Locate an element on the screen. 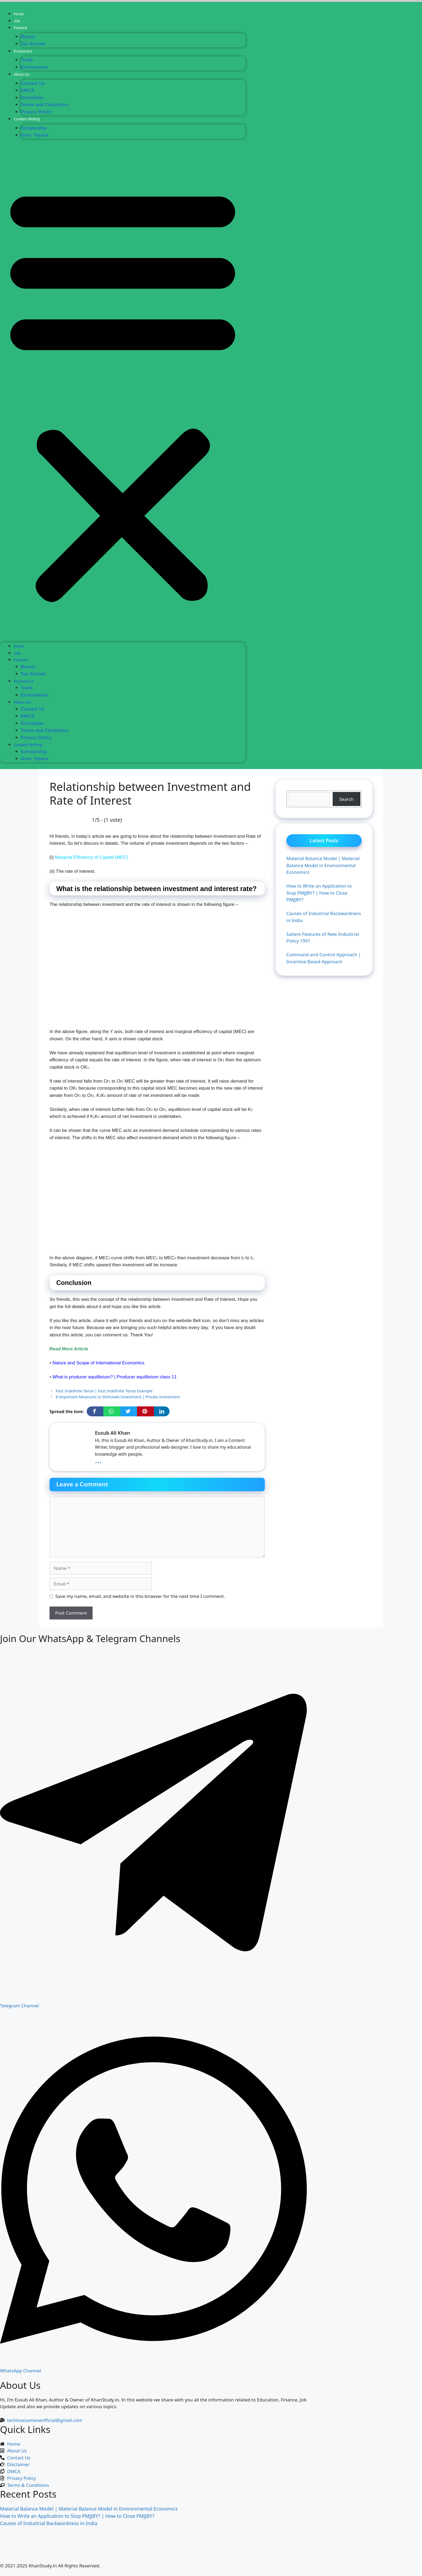 This screenshot has width=422, height=2576. Economics is located at coordinates (23, 51).